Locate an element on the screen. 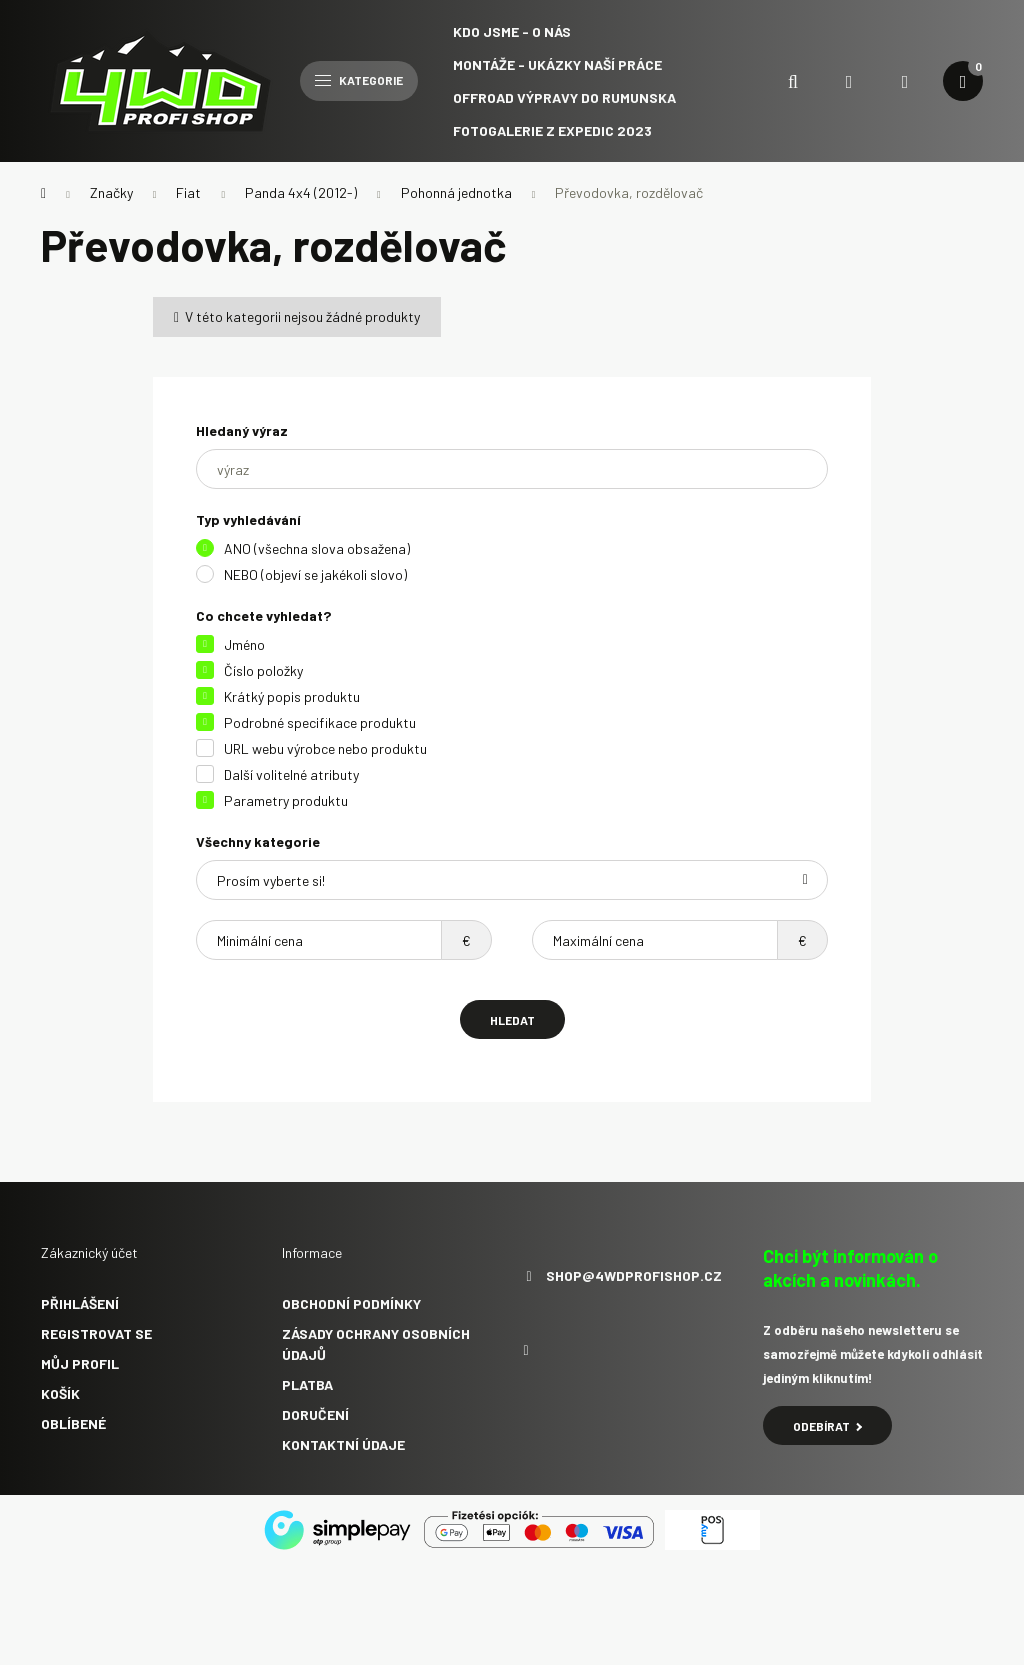 The image size is (1024, 1665). Kategorie [hamburger button] is located at coordinates (359, 80).